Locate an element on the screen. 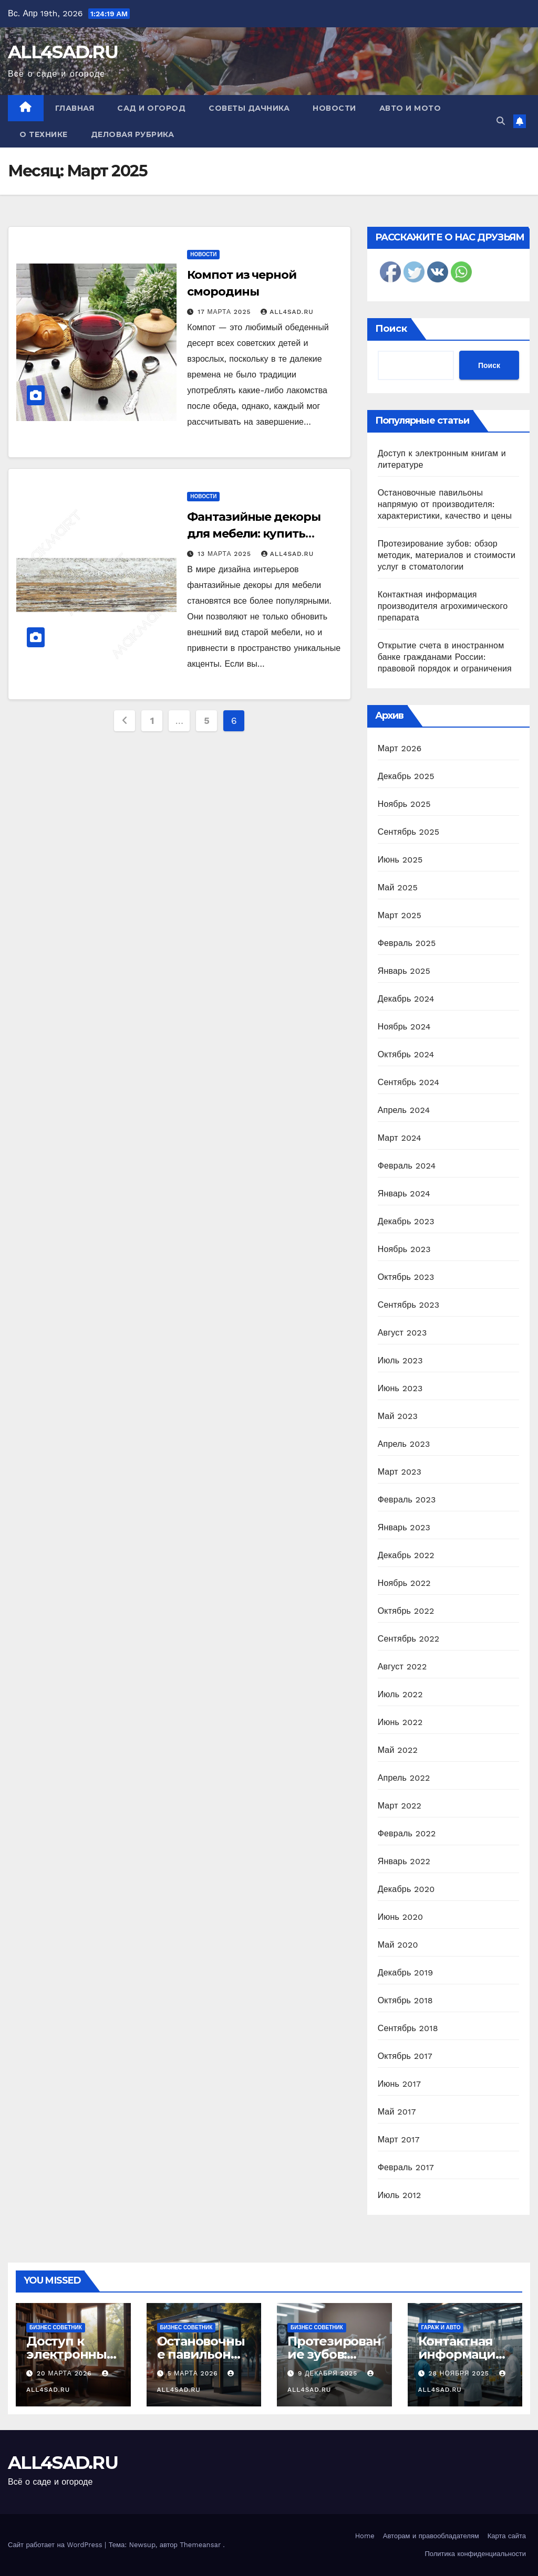 Image resolution: width=538 pixels, height=2576 pixels. Декабрь 2020 is located at coordinates (406, 1889).